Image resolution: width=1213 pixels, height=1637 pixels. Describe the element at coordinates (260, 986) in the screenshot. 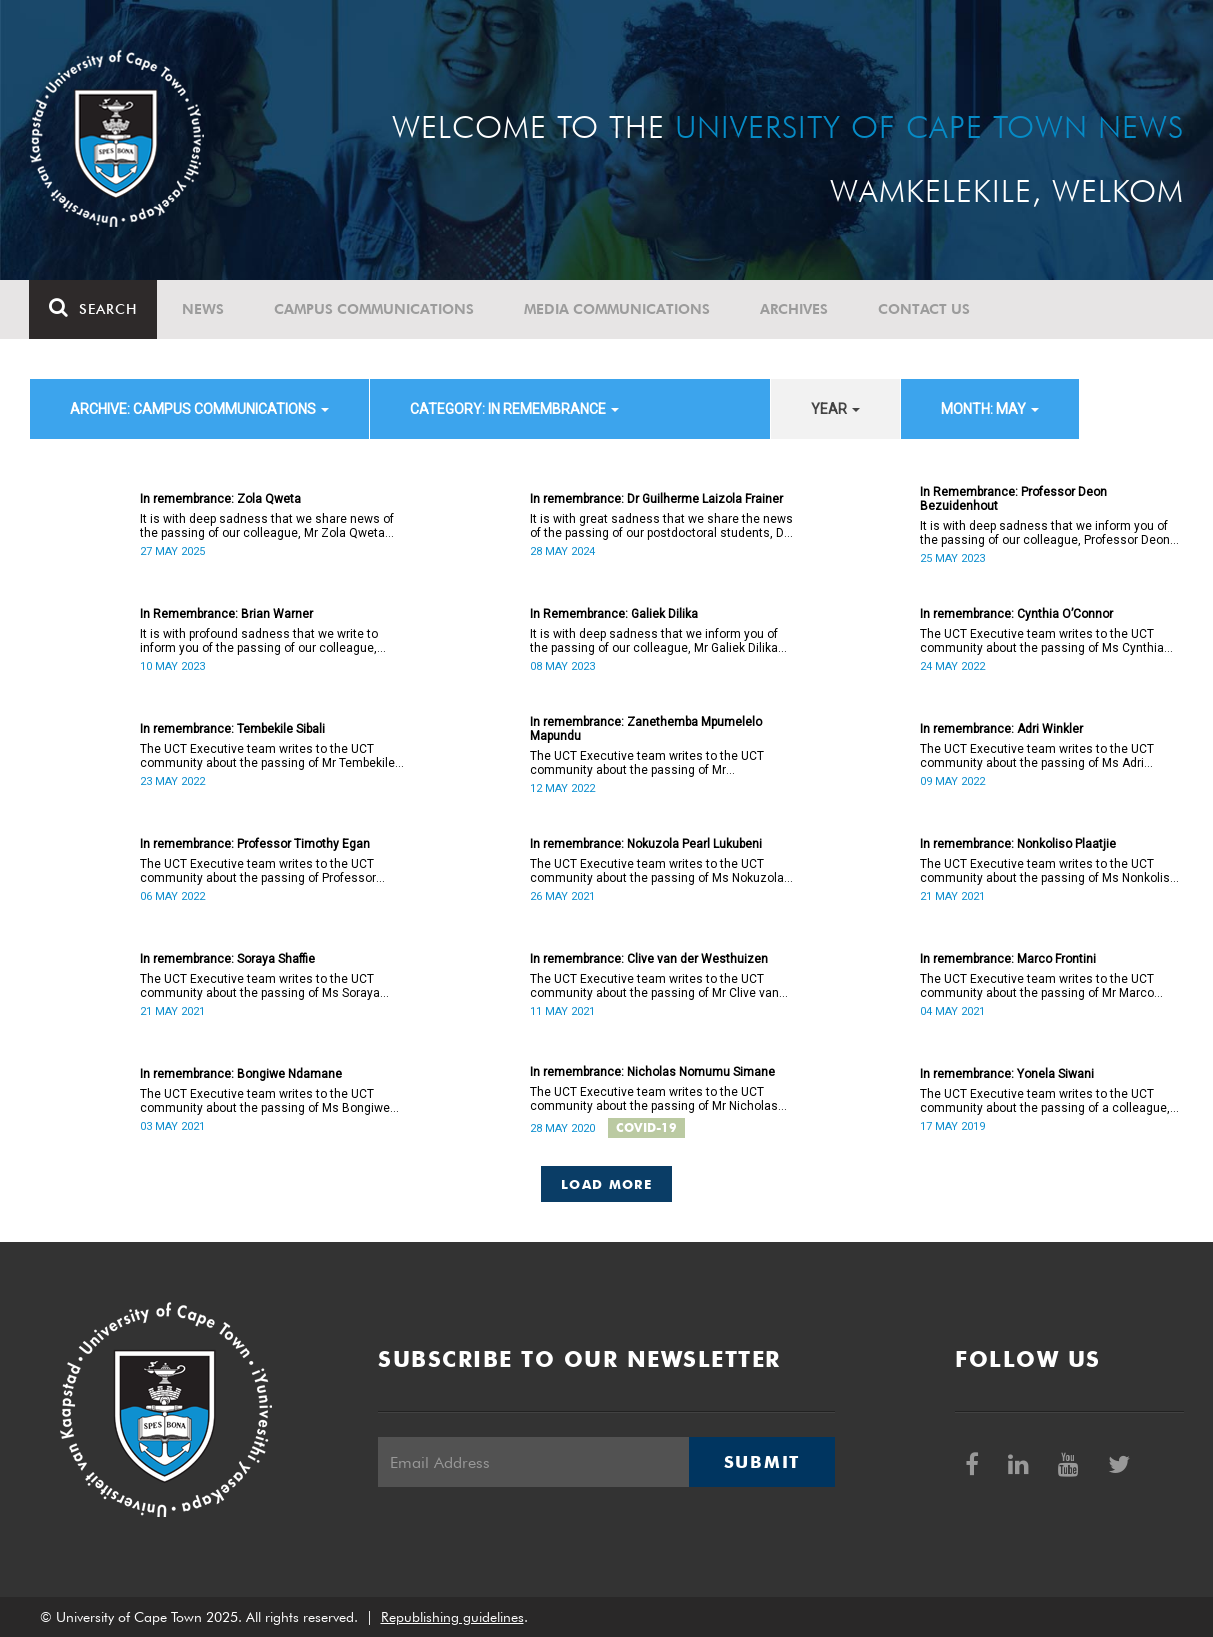

I see `The UCT Executive team writes to the UCT community about the passing of Ms Soraya Shaffie (40).` at that location.